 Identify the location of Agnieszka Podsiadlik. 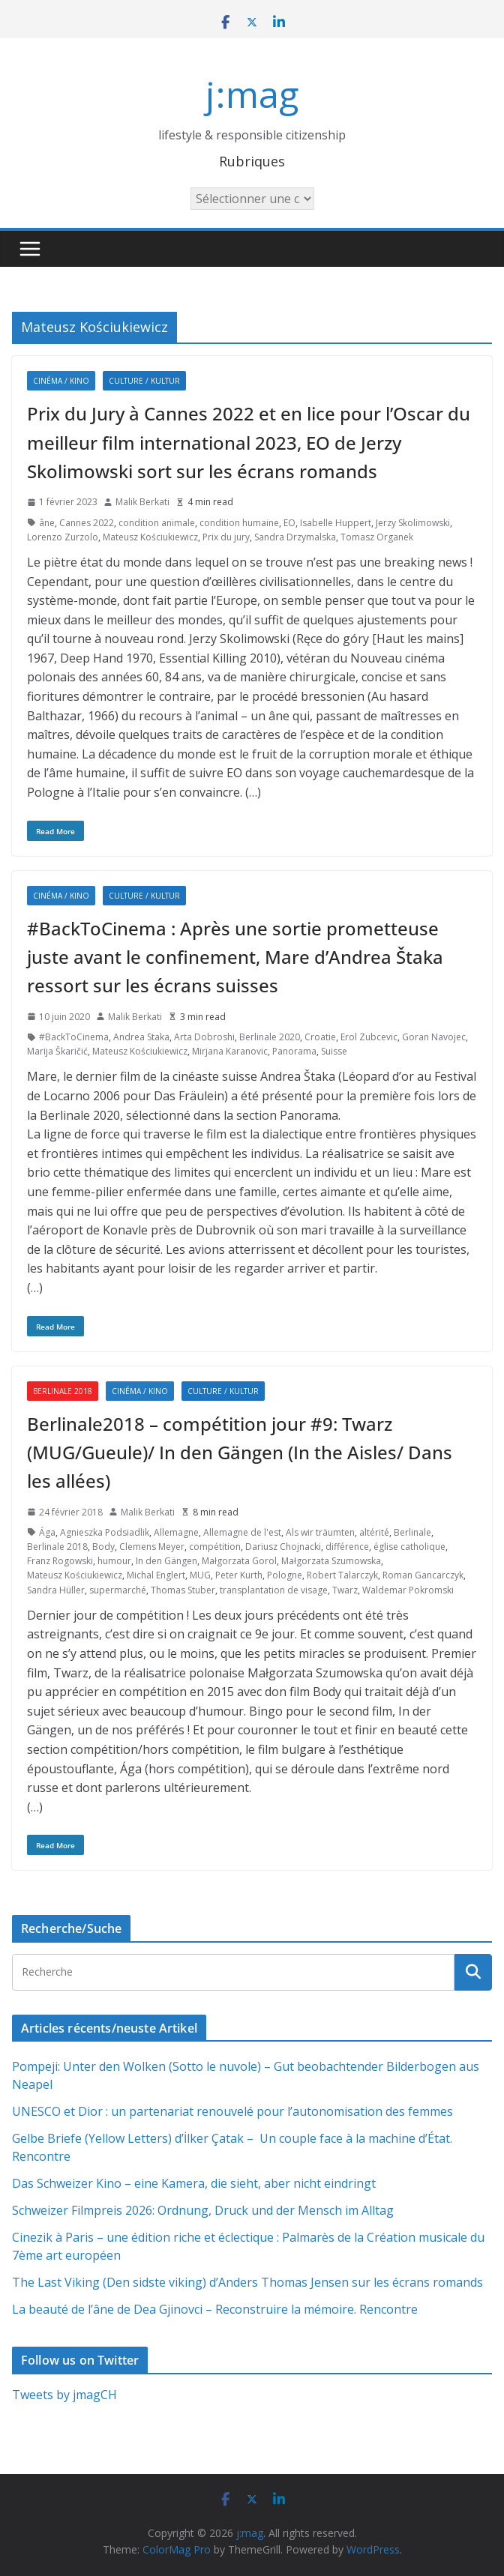
(104, 1532).